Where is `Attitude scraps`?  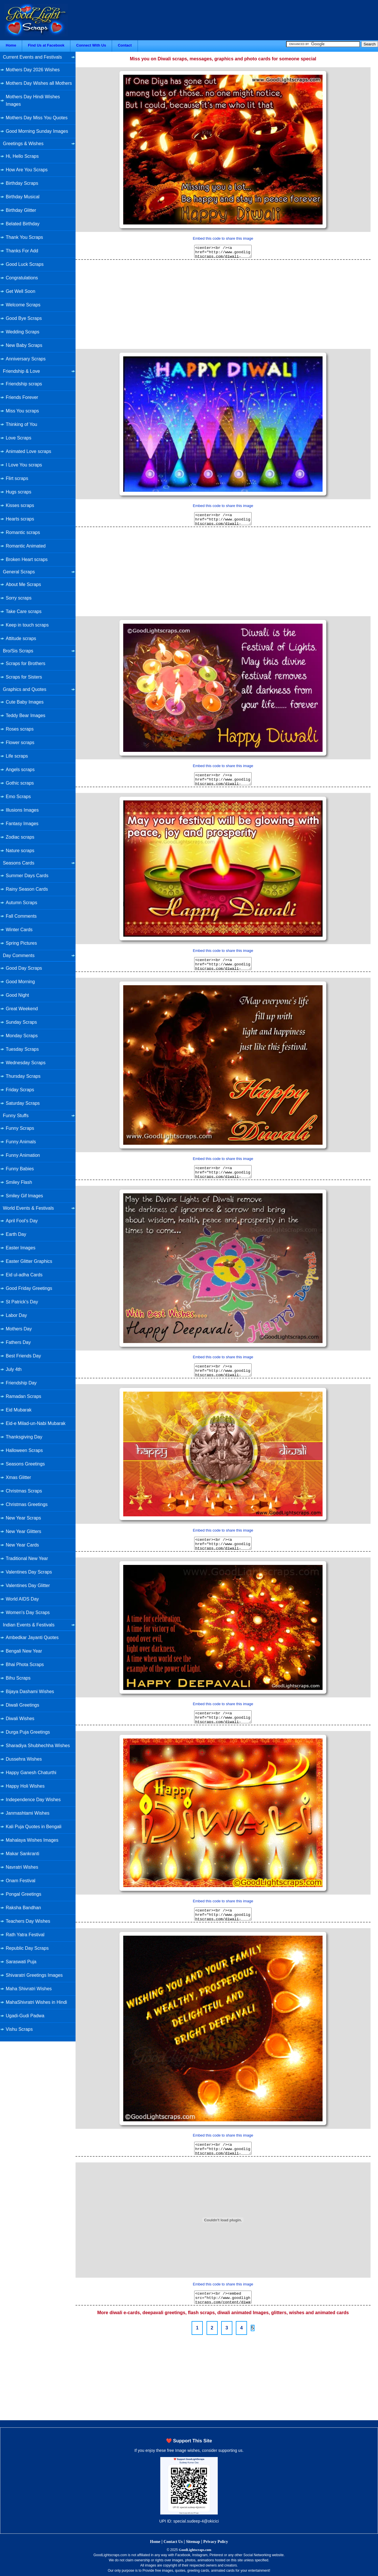
Attitude scraps is located at coordinates (21, 638).